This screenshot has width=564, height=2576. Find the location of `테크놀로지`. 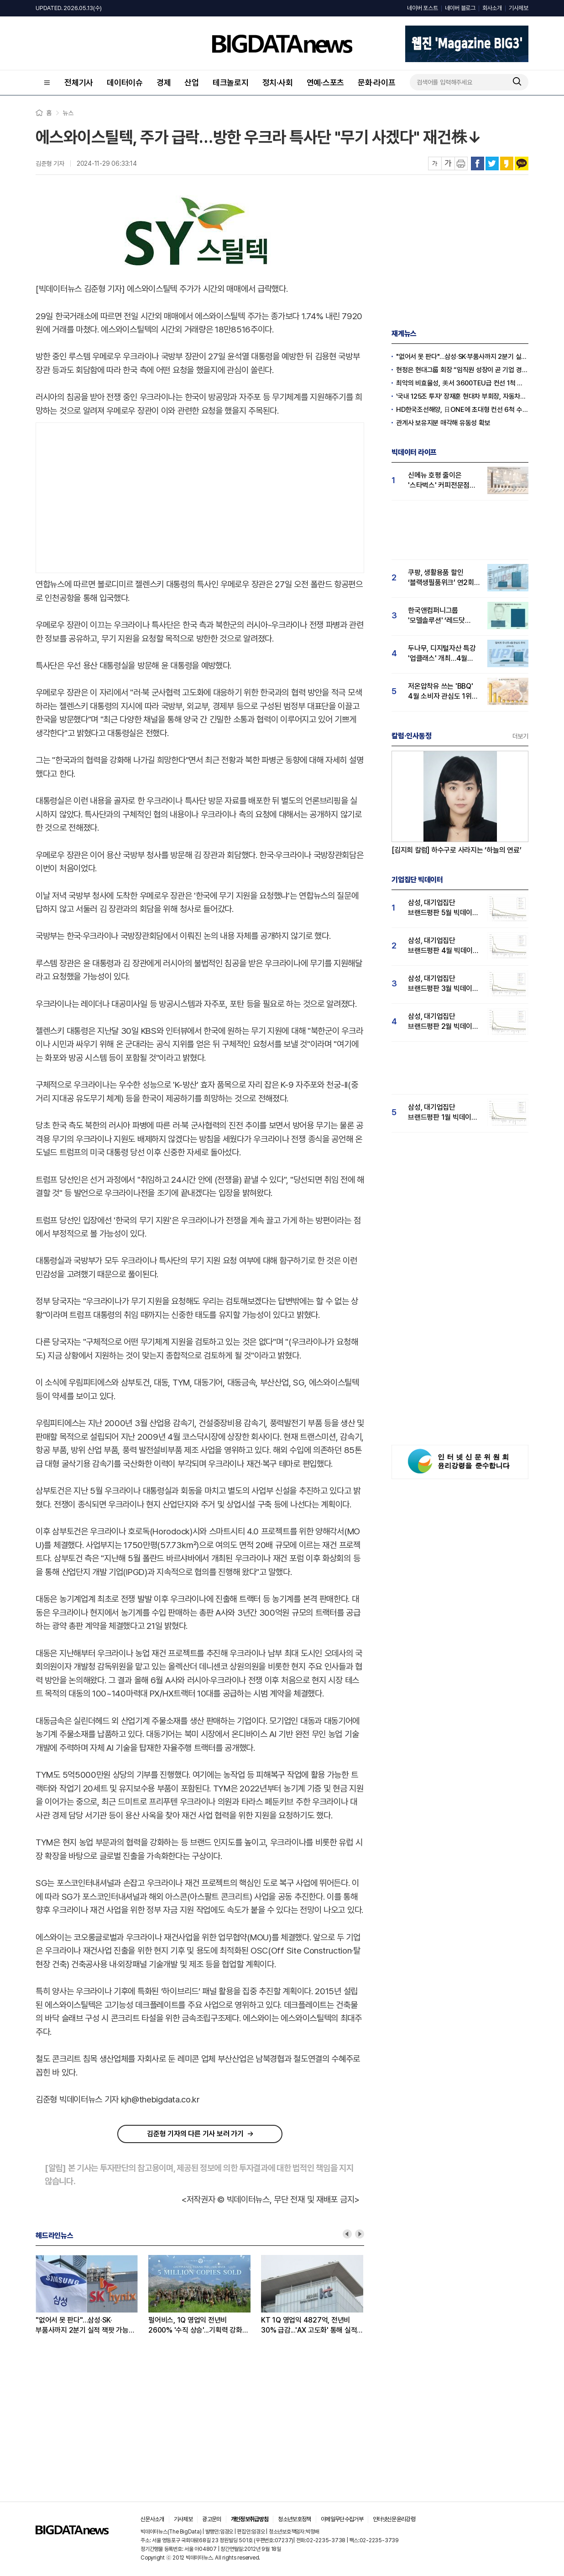

테크놀로지 is located at coordinates (231, 82).